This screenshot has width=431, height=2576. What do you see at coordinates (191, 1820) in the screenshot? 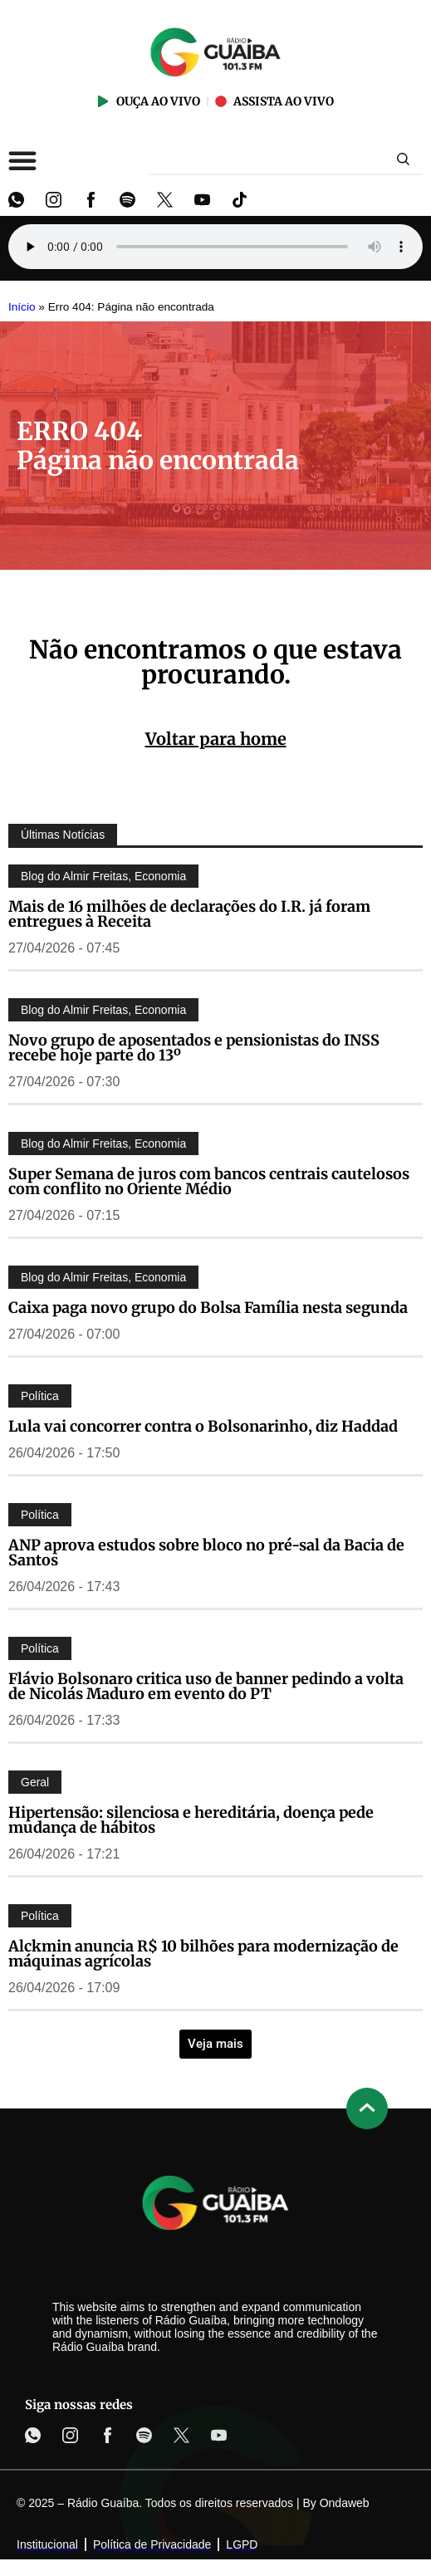
I see `Hipertensão: silenciosa e hereditária, doença pede mudança de hábitos` at bounding box center [191, 1820].